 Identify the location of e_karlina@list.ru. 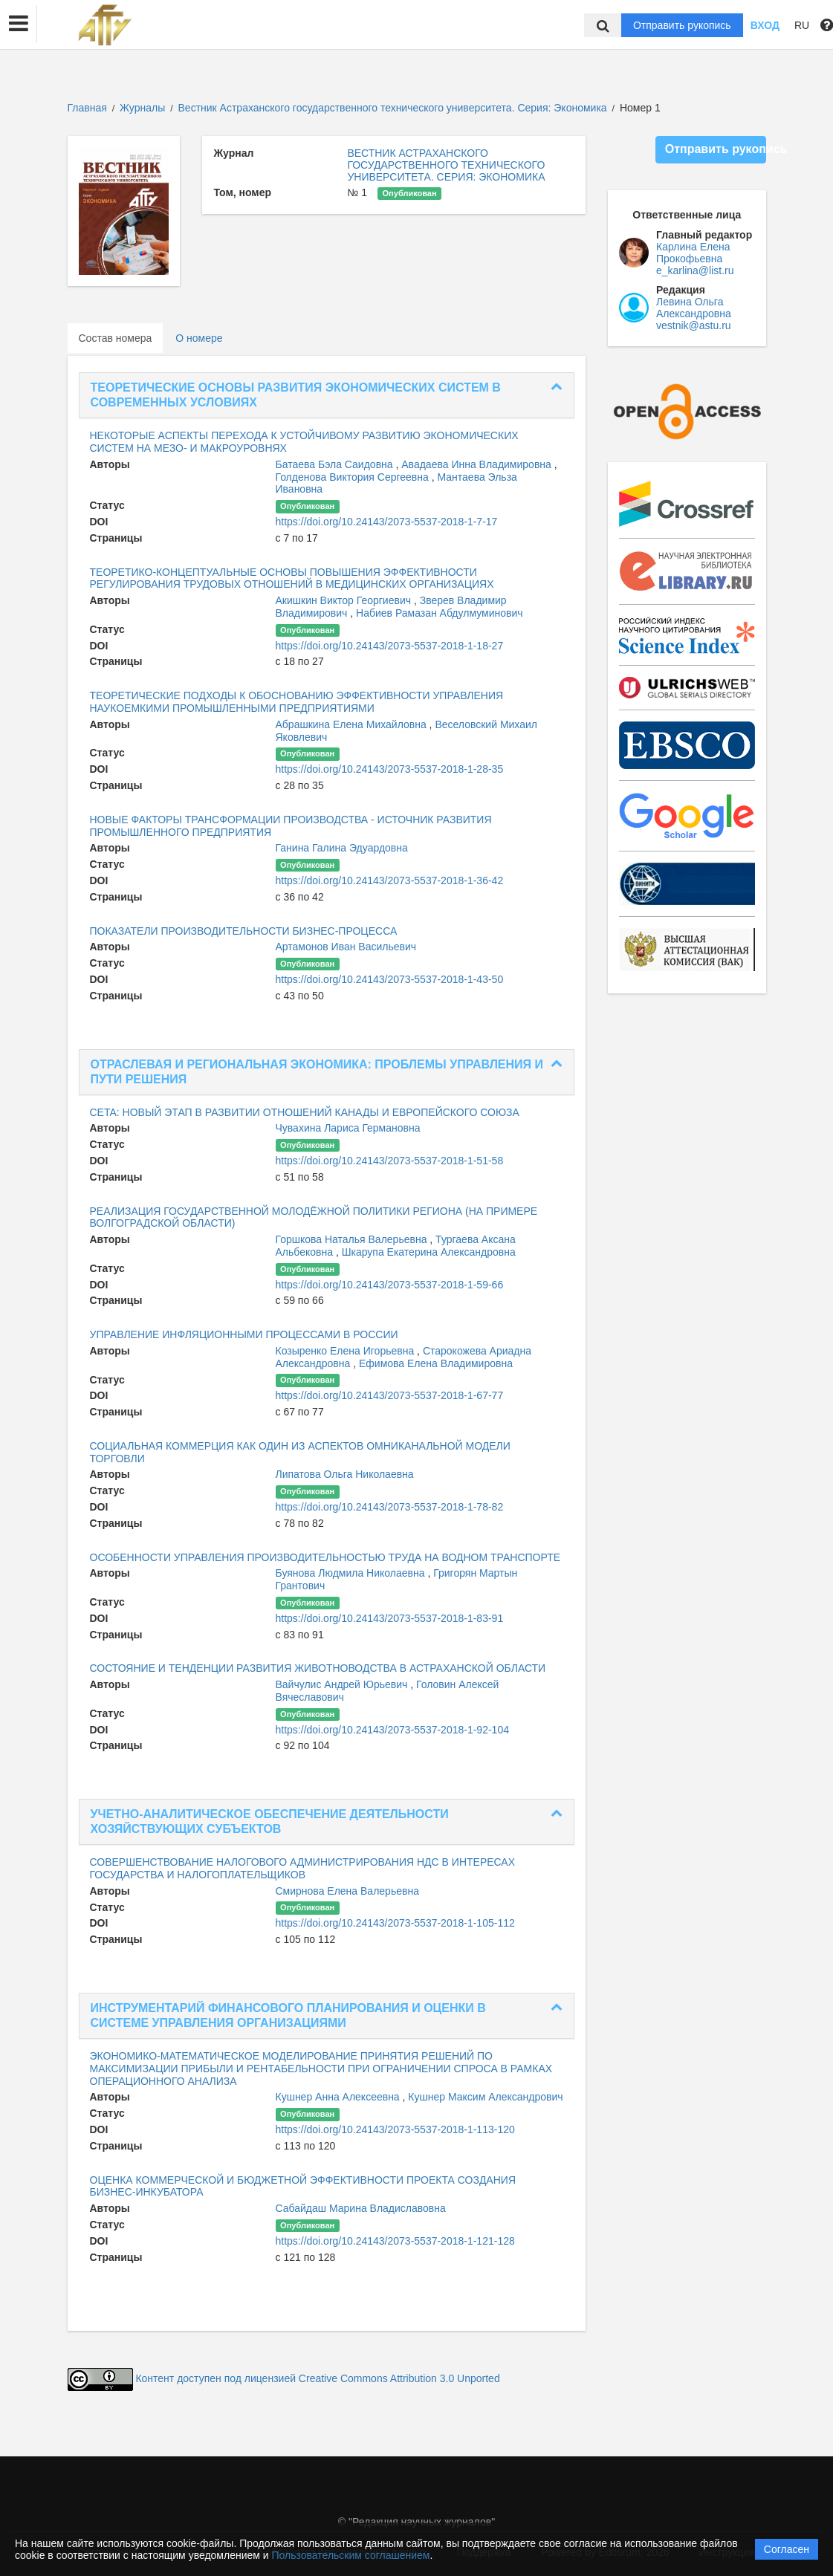
(694, 270).